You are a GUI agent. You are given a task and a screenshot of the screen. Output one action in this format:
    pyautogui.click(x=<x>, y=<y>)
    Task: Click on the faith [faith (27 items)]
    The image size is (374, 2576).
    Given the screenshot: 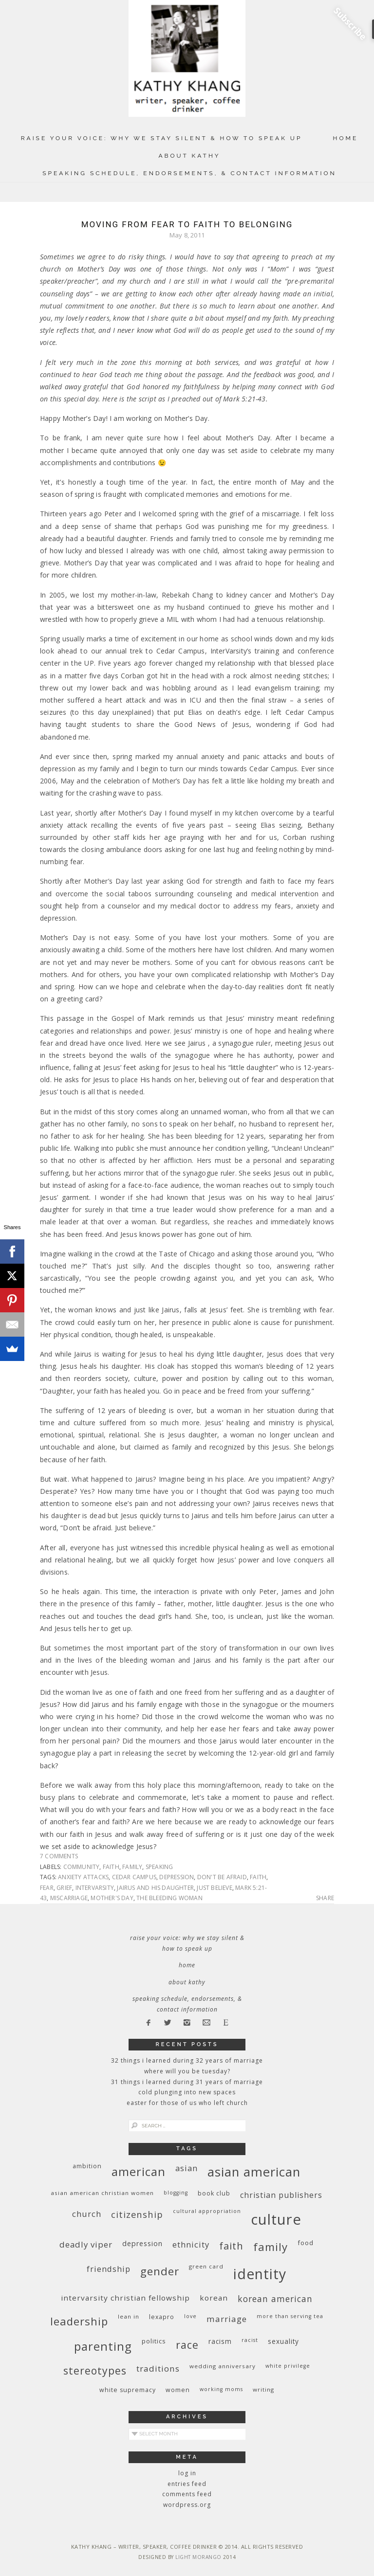 What is the action you would take?
    pyautogui.click(x=231, y=2245)
    